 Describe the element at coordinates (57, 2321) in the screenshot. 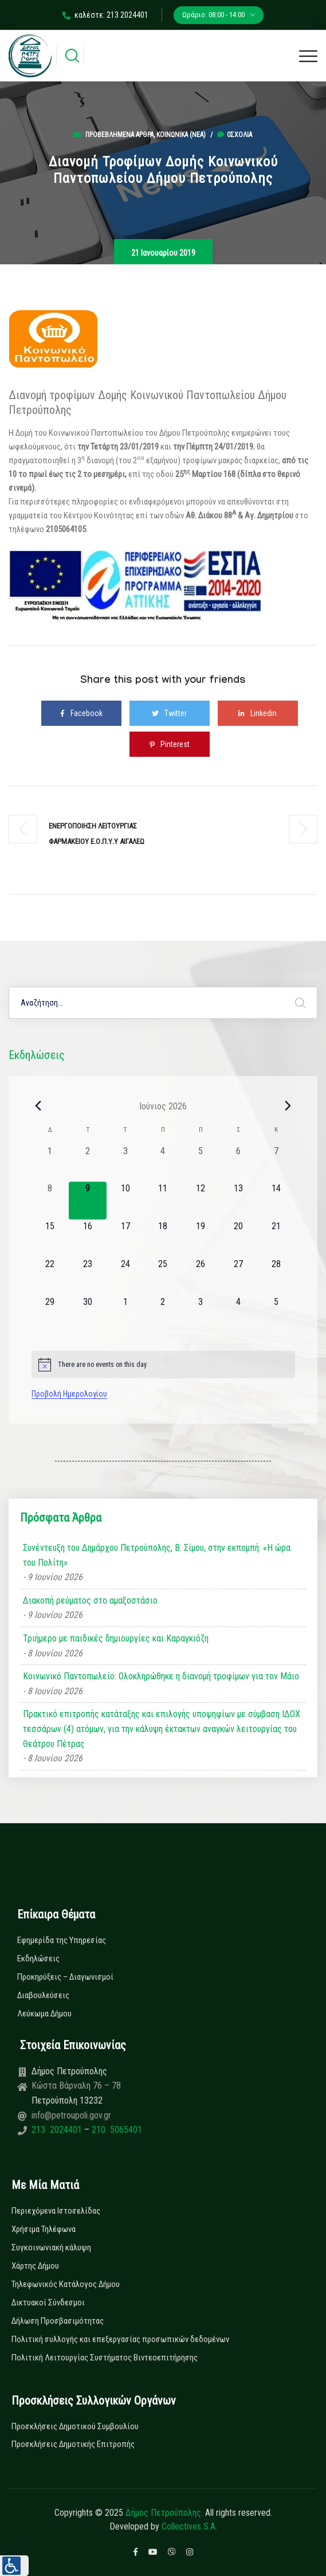

I see `Δήλωση Προσβασιμότητας` at that location.